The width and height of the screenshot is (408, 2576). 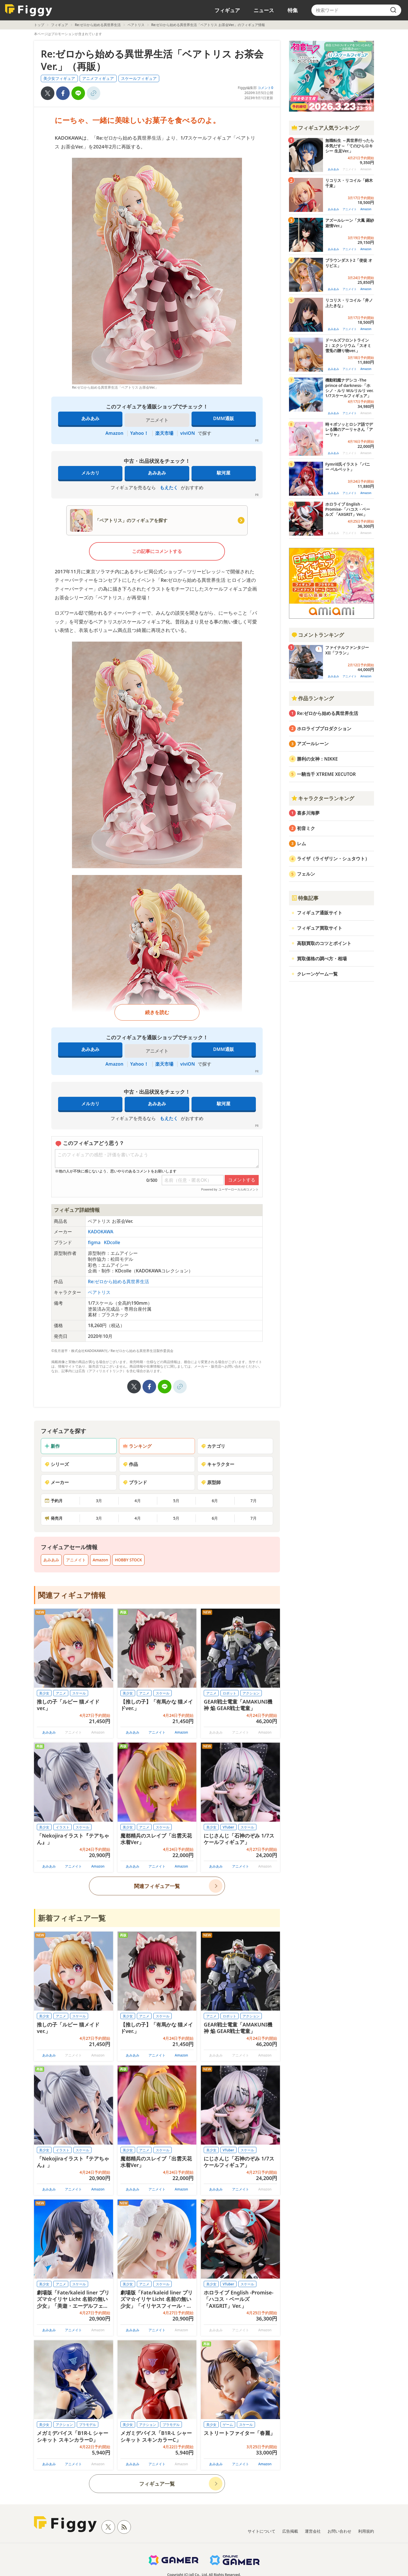 I want to click on レム, so click(x=301, y=843).